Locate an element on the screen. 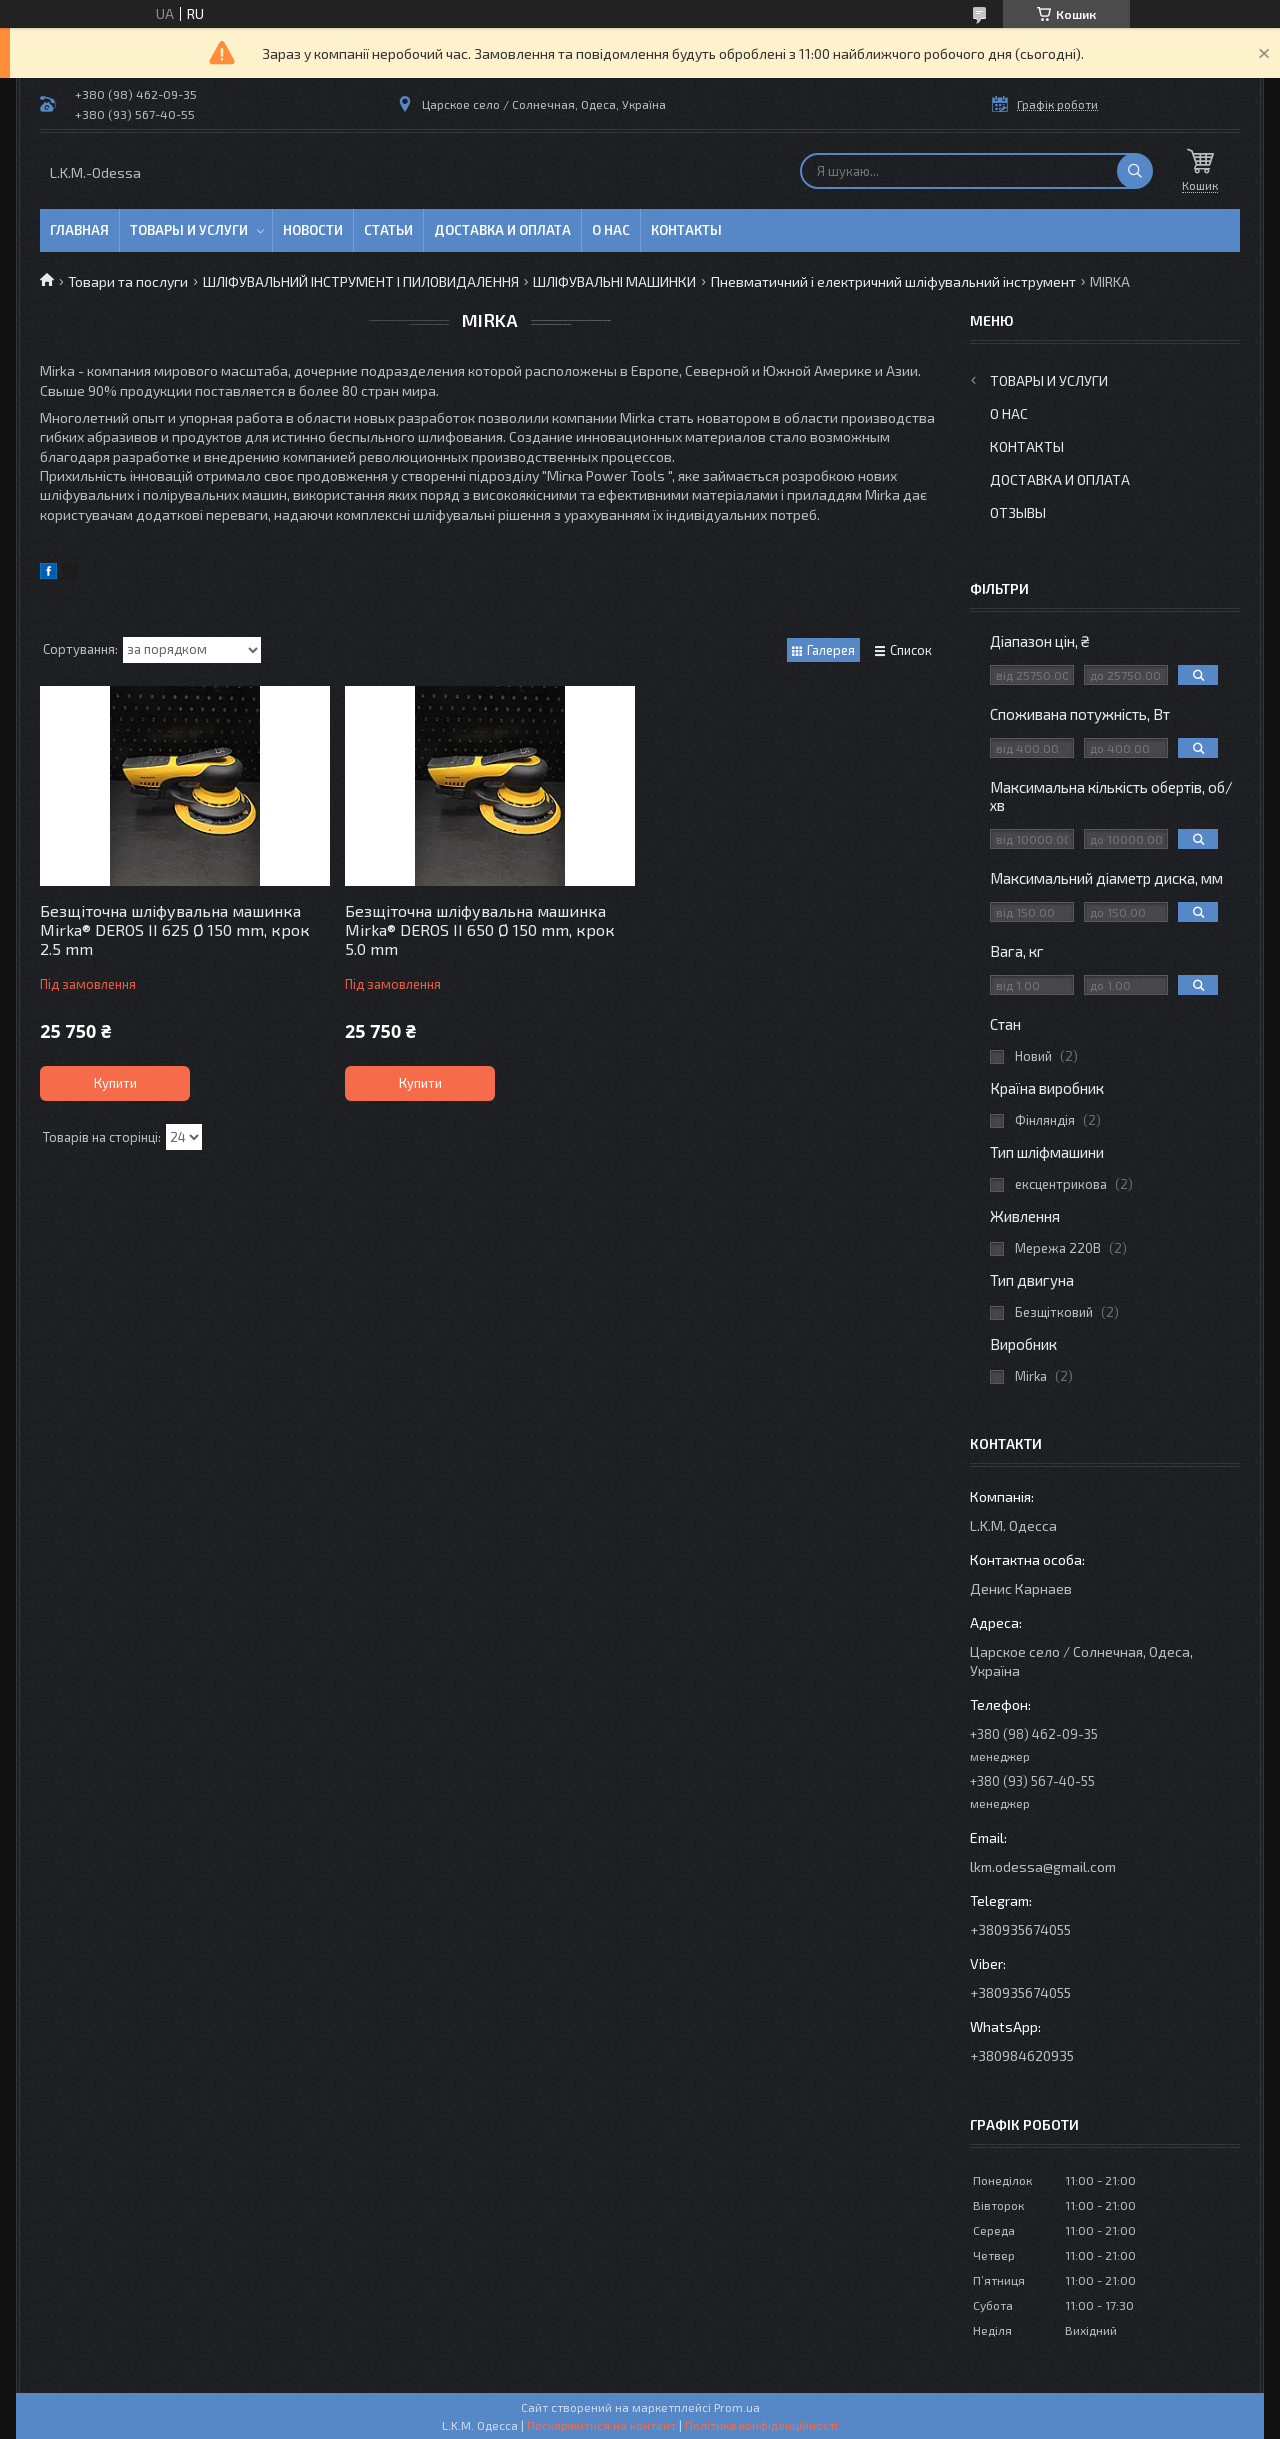  О нас is located at coordinates (611, 230).